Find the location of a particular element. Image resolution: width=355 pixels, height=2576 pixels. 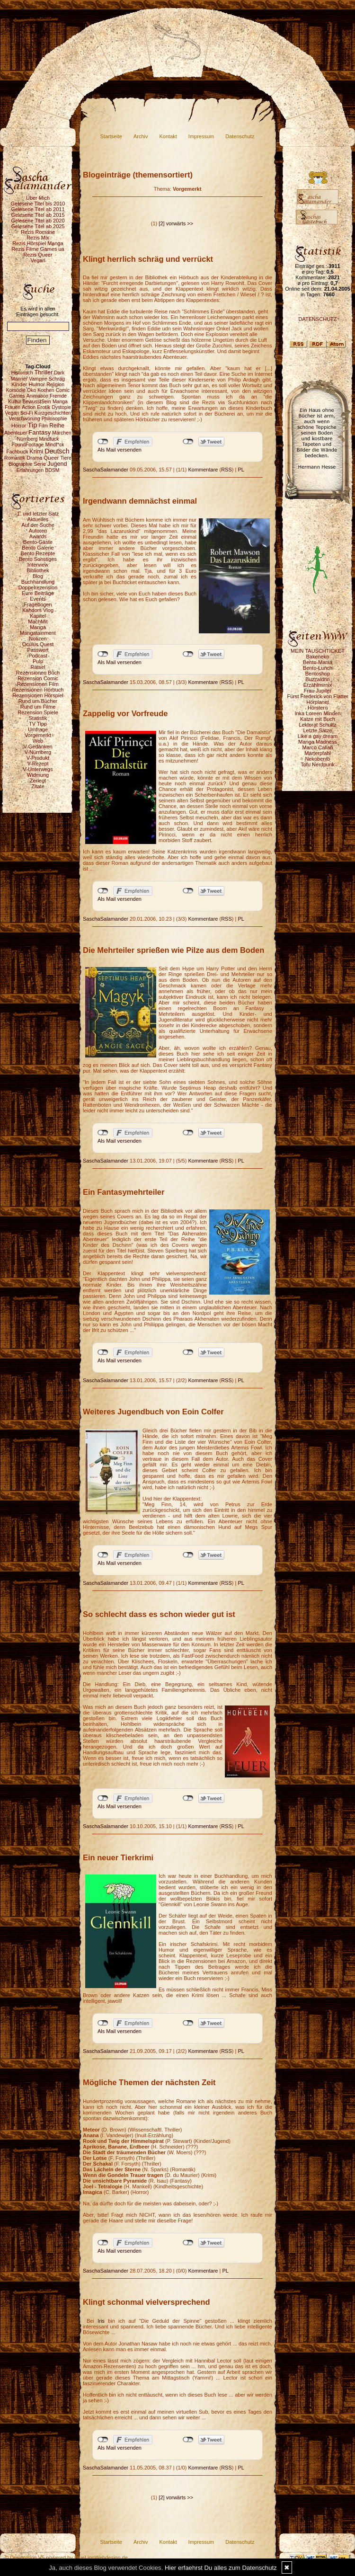

Archiv is located at coordinates (140, 136).